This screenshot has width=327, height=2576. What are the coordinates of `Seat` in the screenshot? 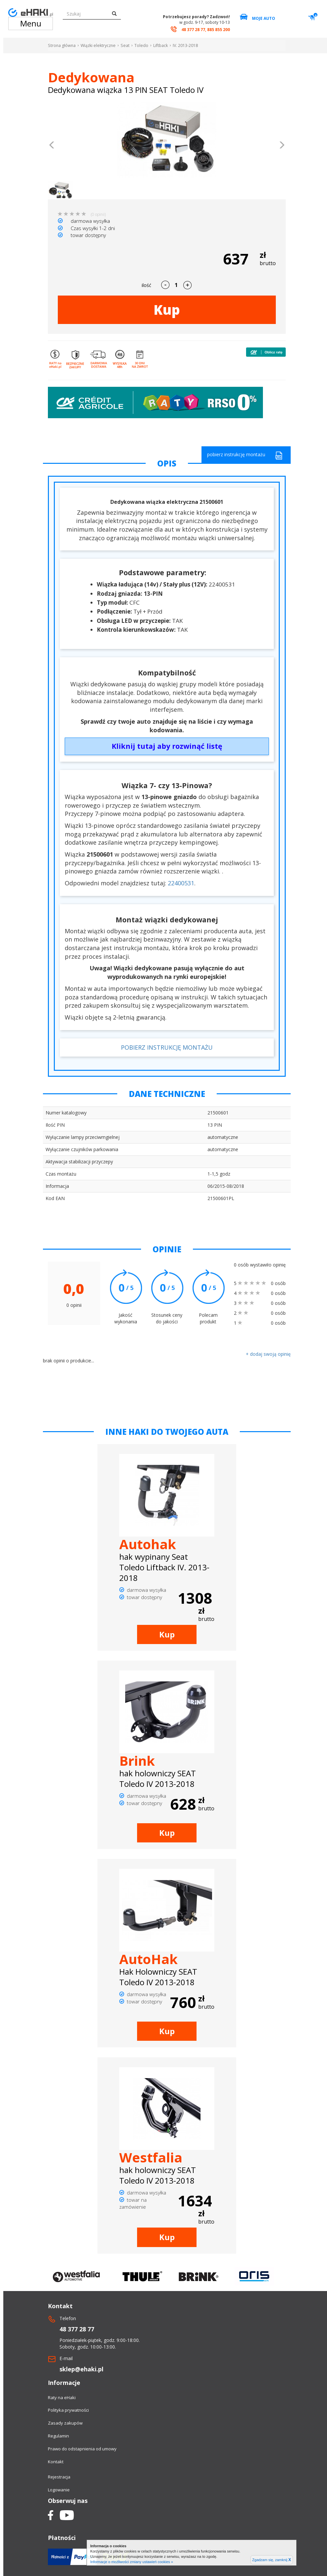 It's located at (125, 45).